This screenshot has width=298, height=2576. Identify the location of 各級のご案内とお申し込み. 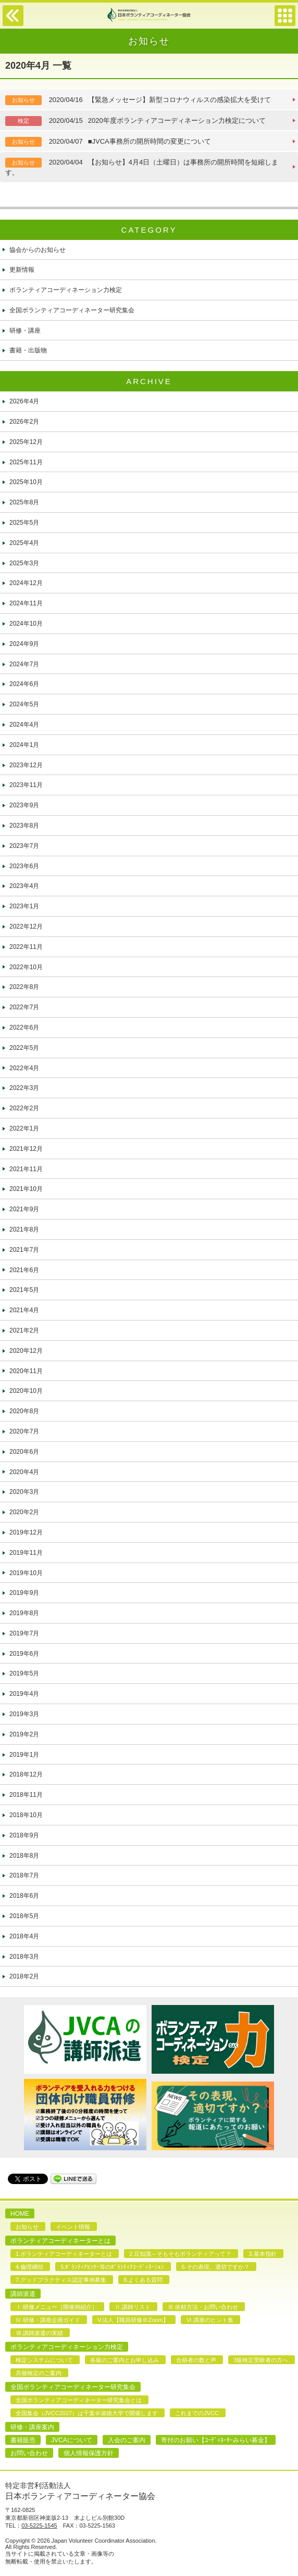
(124, 2360).